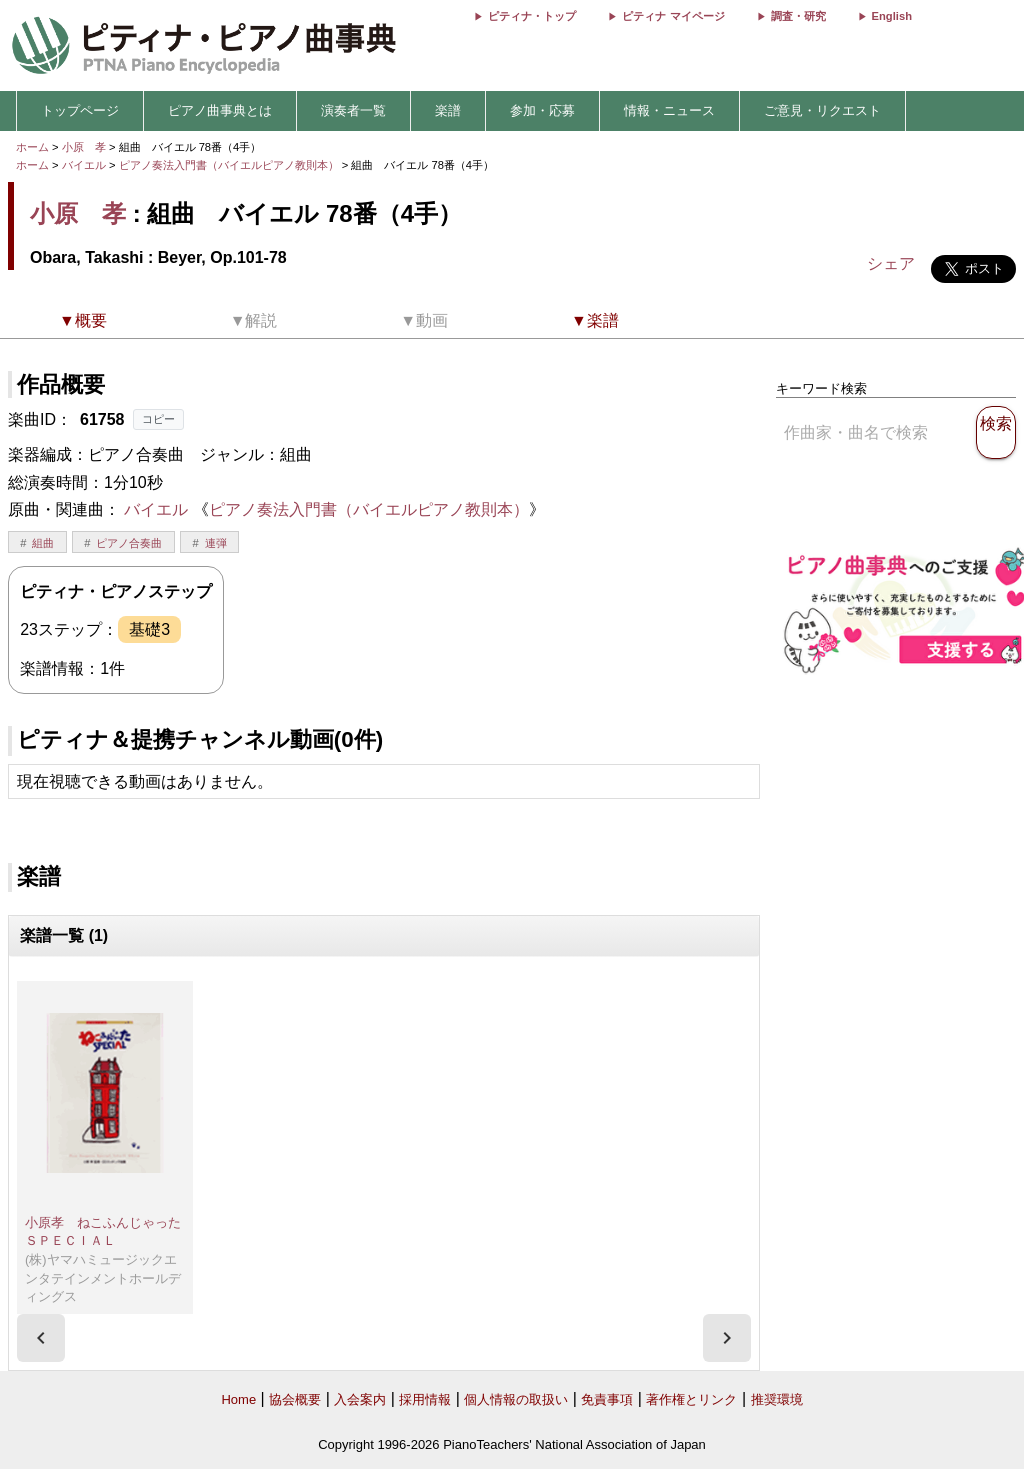 This screenshot has width=1024, height=1469. What do you see at coordinates (238, 1399) in the screenshot?
I see `Home` at bounding box center [238, 1399].